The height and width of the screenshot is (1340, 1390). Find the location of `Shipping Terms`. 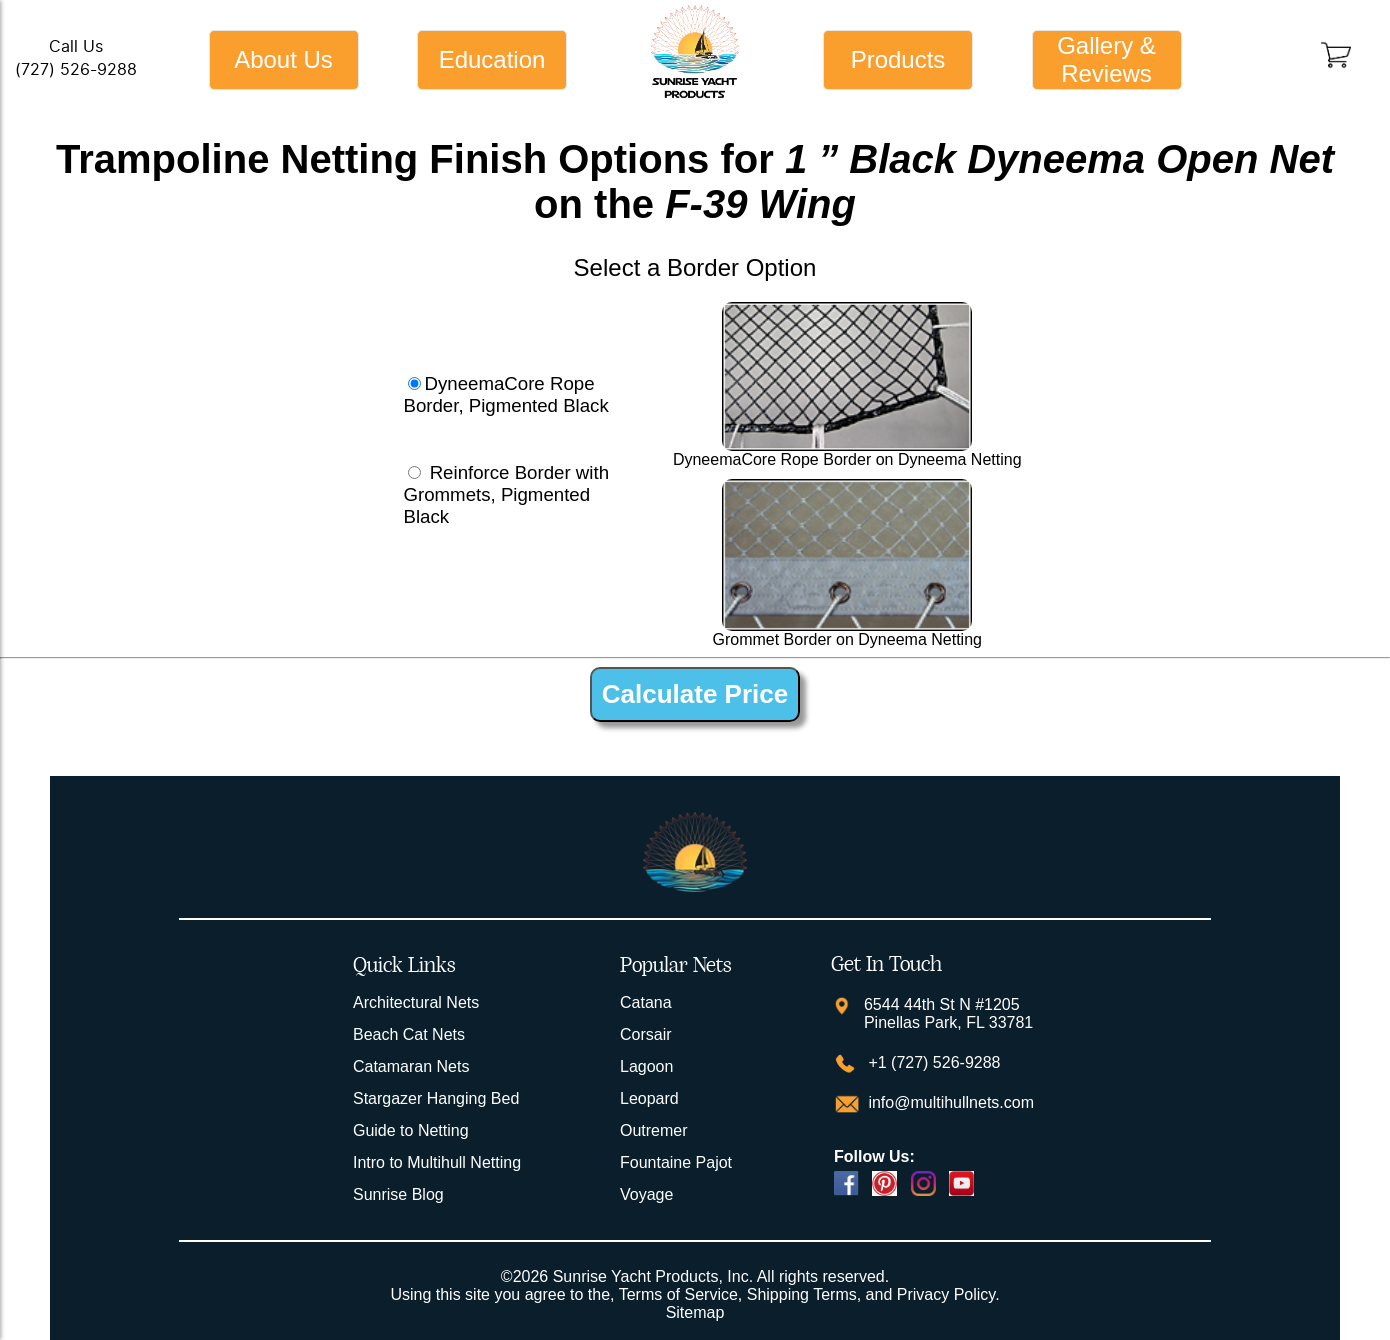

Shipping Terms is located at coordinates (802, 1294).